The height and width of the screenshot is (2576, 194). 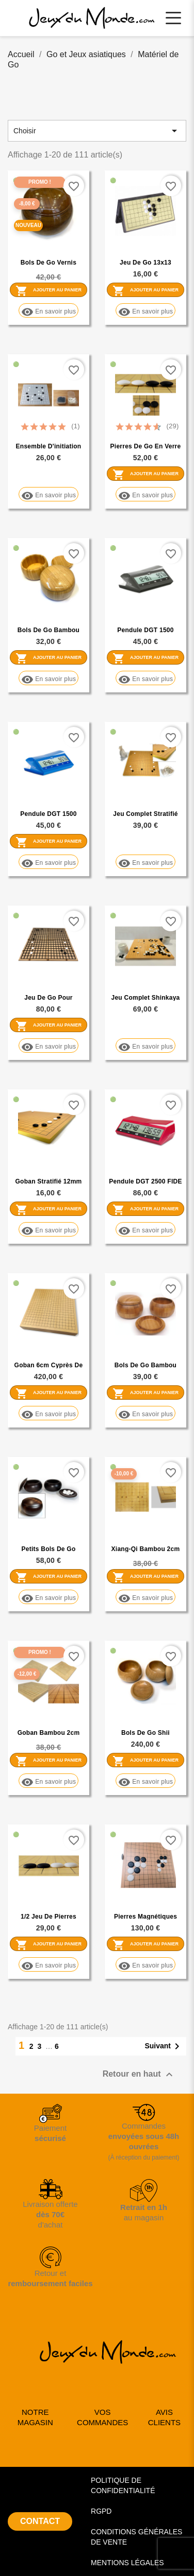 What do you see at coordinates (145, 1414) in the screenshot?
I see `En savoir plus [En savoir plus sur Bols de go bambou couvercle creux]` at bounding box center [145, 1414].